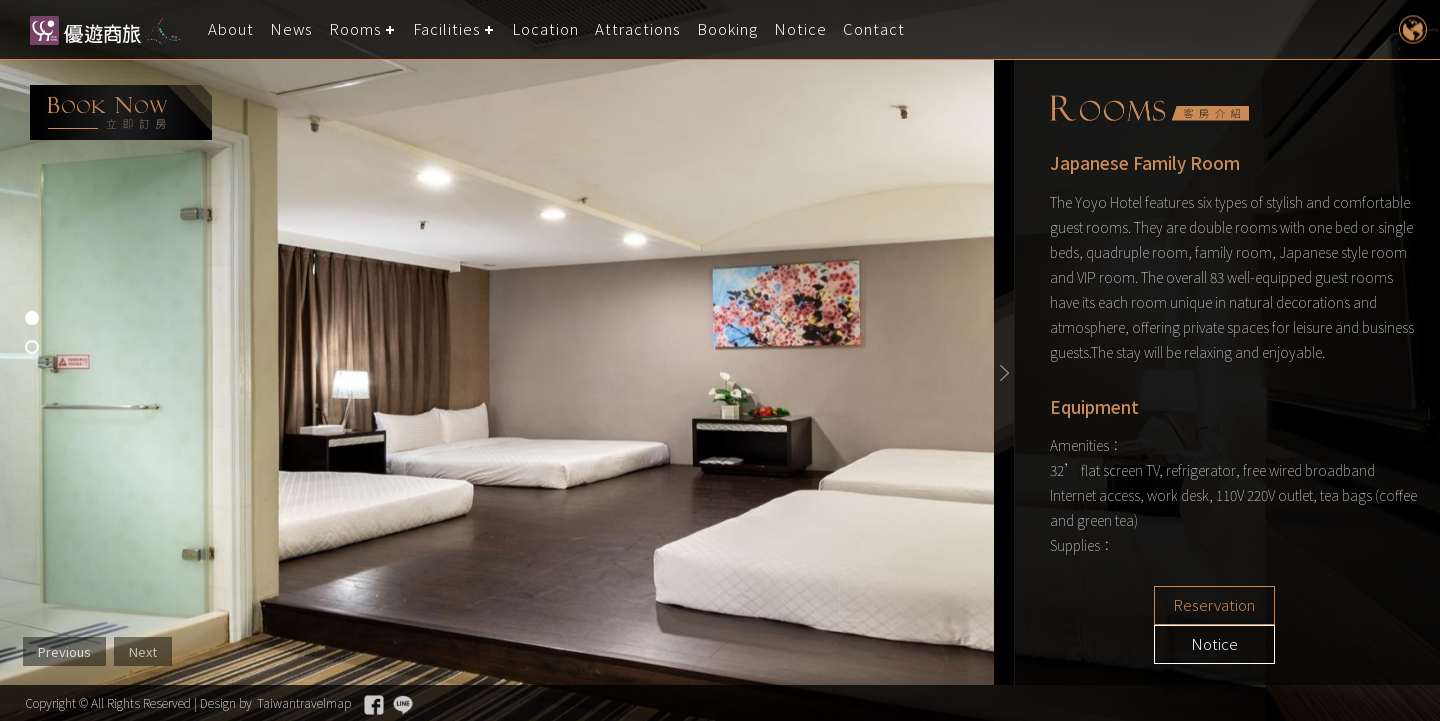 The width and height of the screenshot is (1440, 721). I want to click on Notice, so click(801, 29).